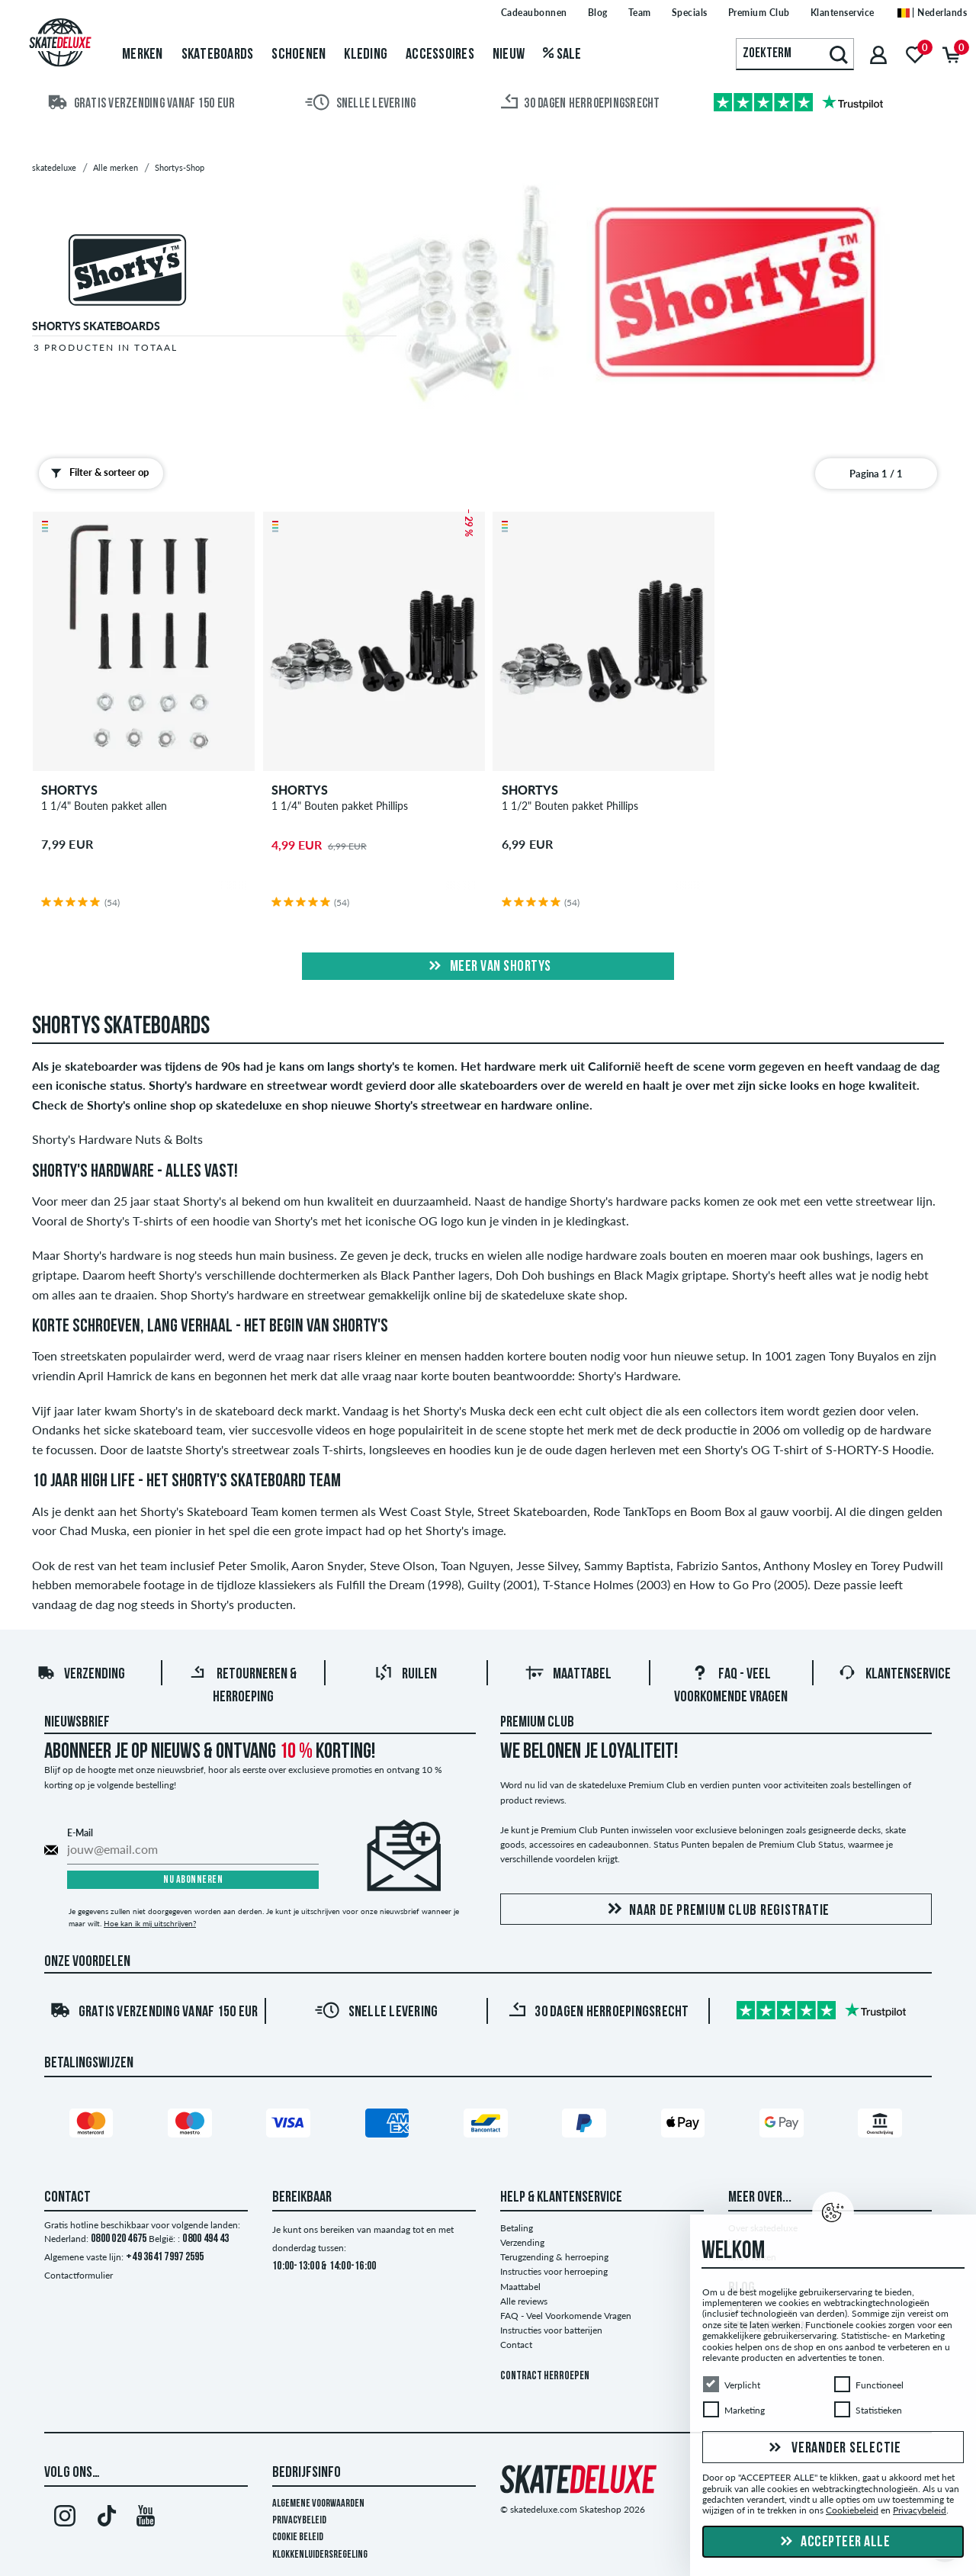 This screenshot has width=976, height=2576. What do you see at coordinates (852, 2511) in the screenshot?
I see `Cookiebeleid` at bounding box center [852, 2511].